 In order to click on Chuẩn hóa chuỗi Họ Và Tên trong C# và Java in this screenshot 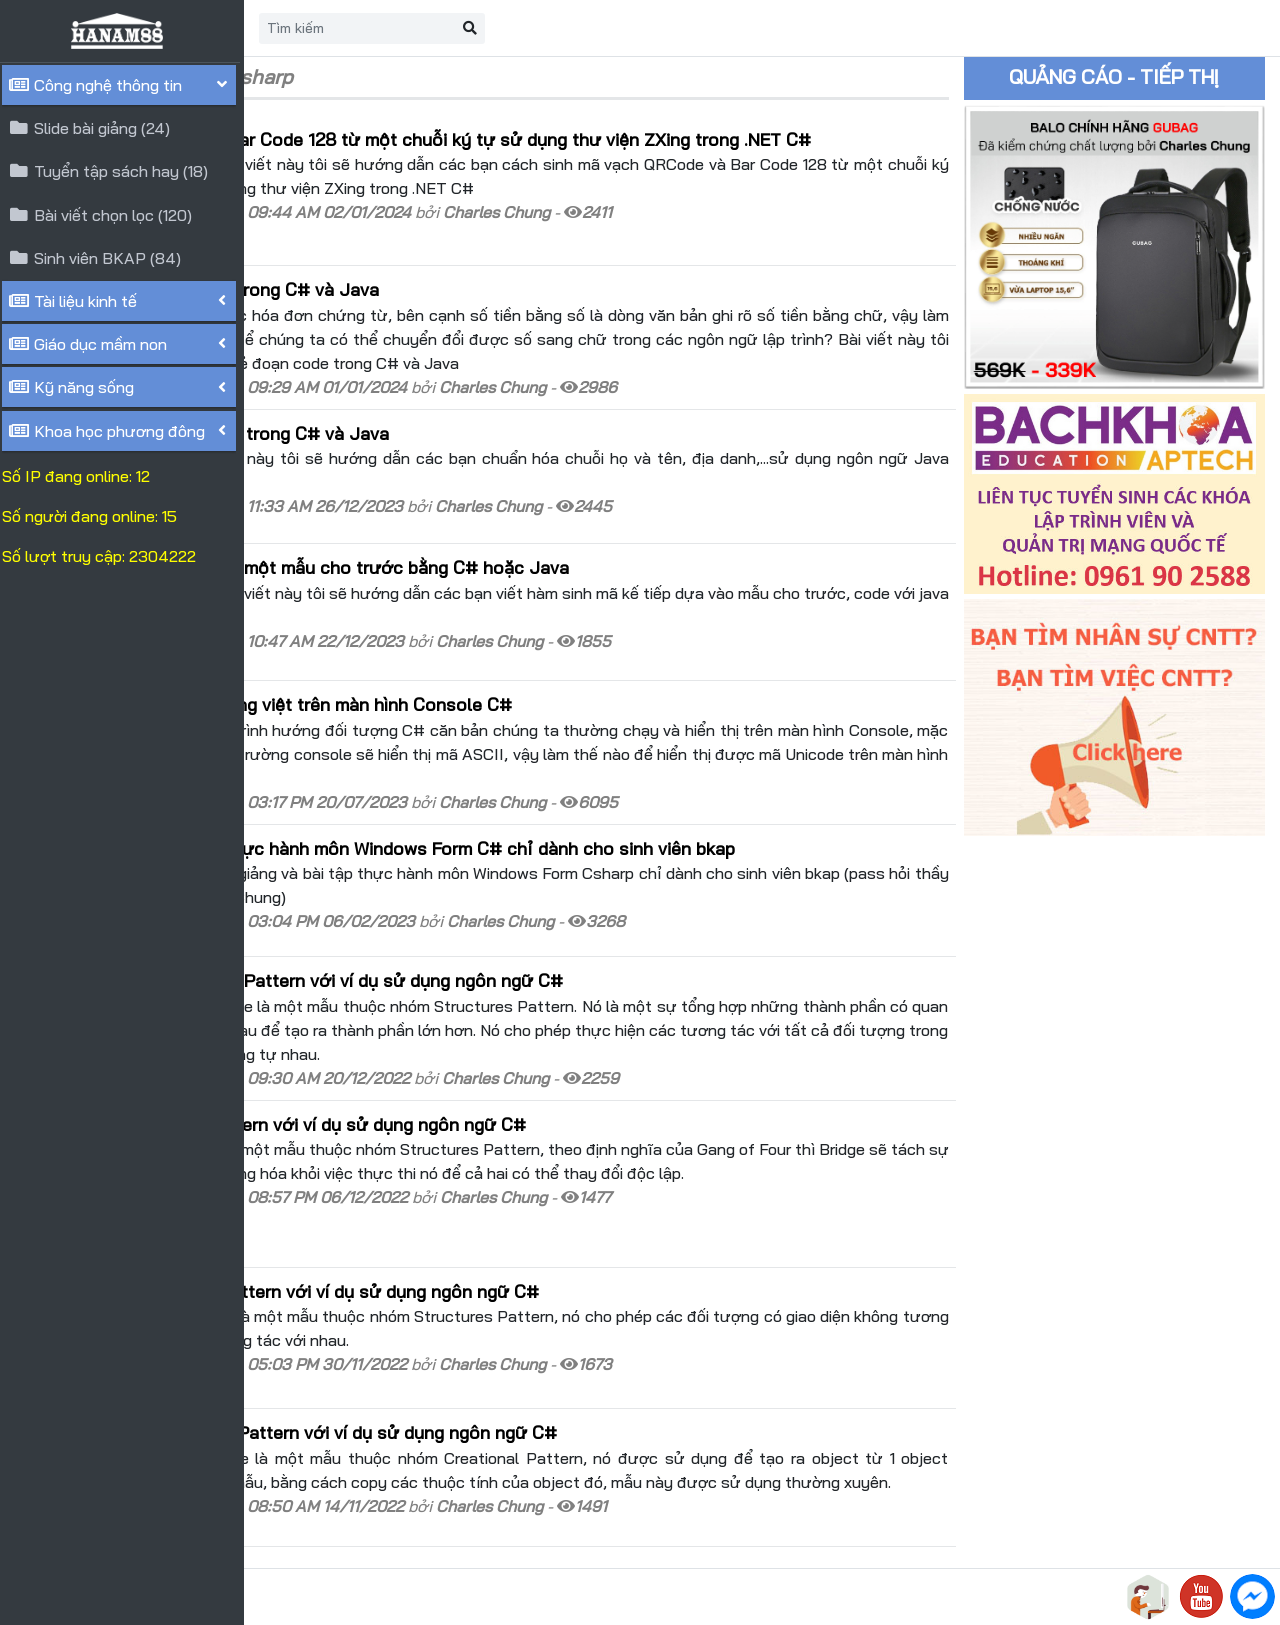, I will do `click(452, 437)`.